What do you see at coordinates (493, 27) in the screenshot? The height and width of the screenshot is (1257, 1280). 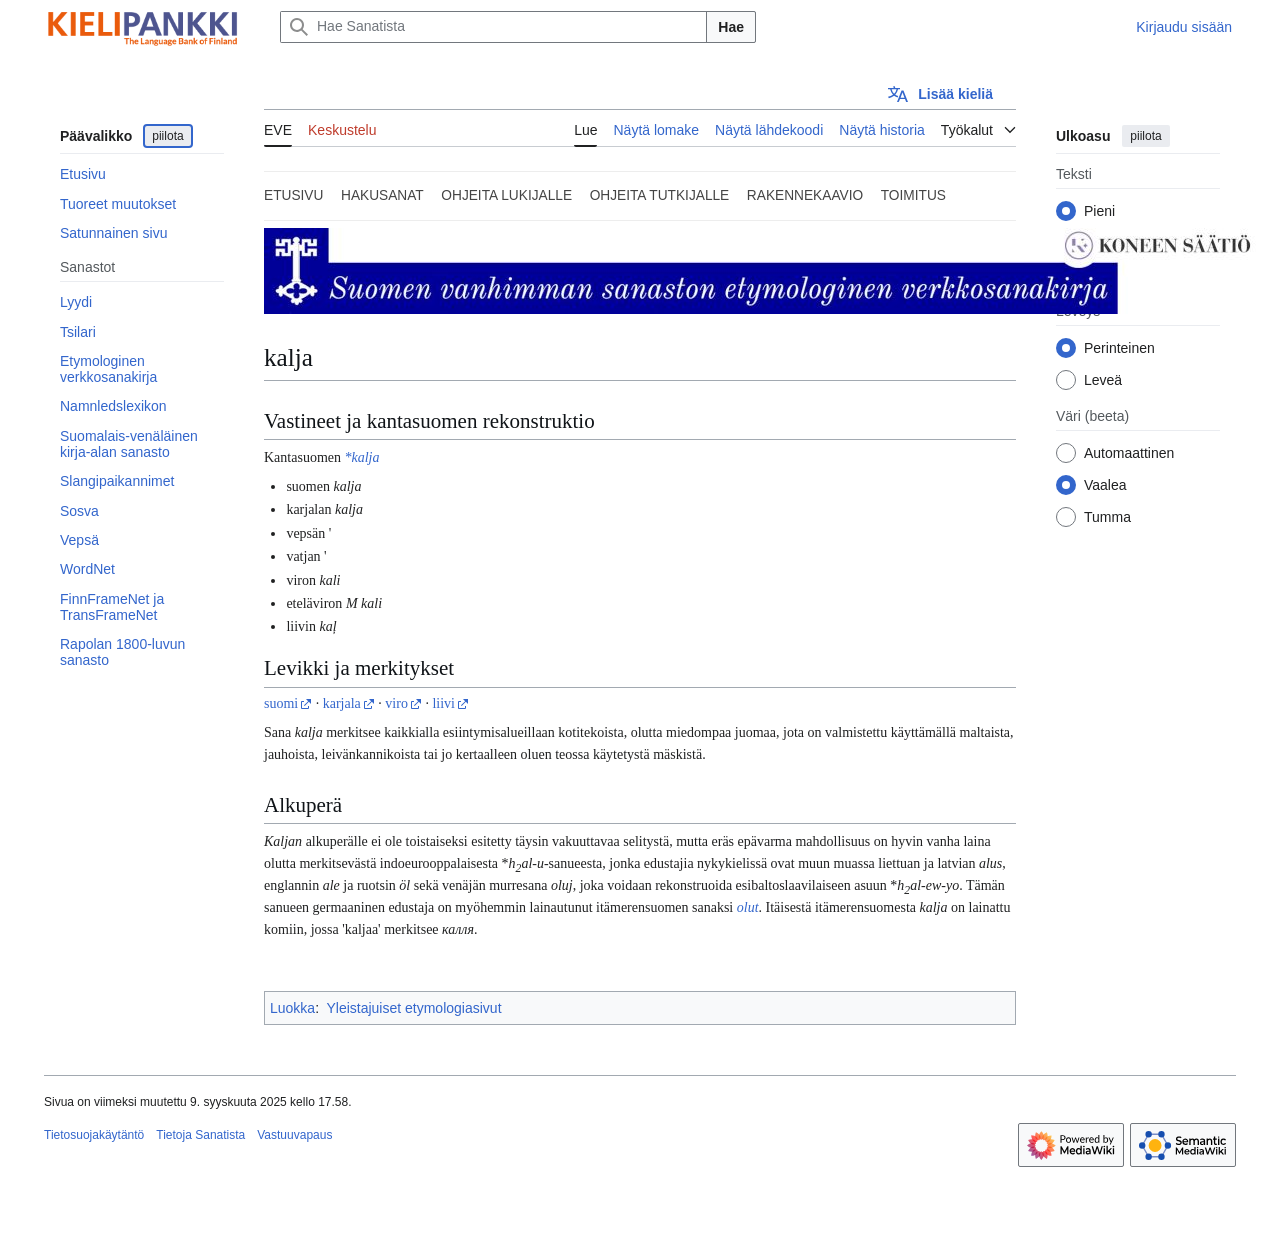 I see `[Hae Sanatista]` at bounding box center [493, 27].